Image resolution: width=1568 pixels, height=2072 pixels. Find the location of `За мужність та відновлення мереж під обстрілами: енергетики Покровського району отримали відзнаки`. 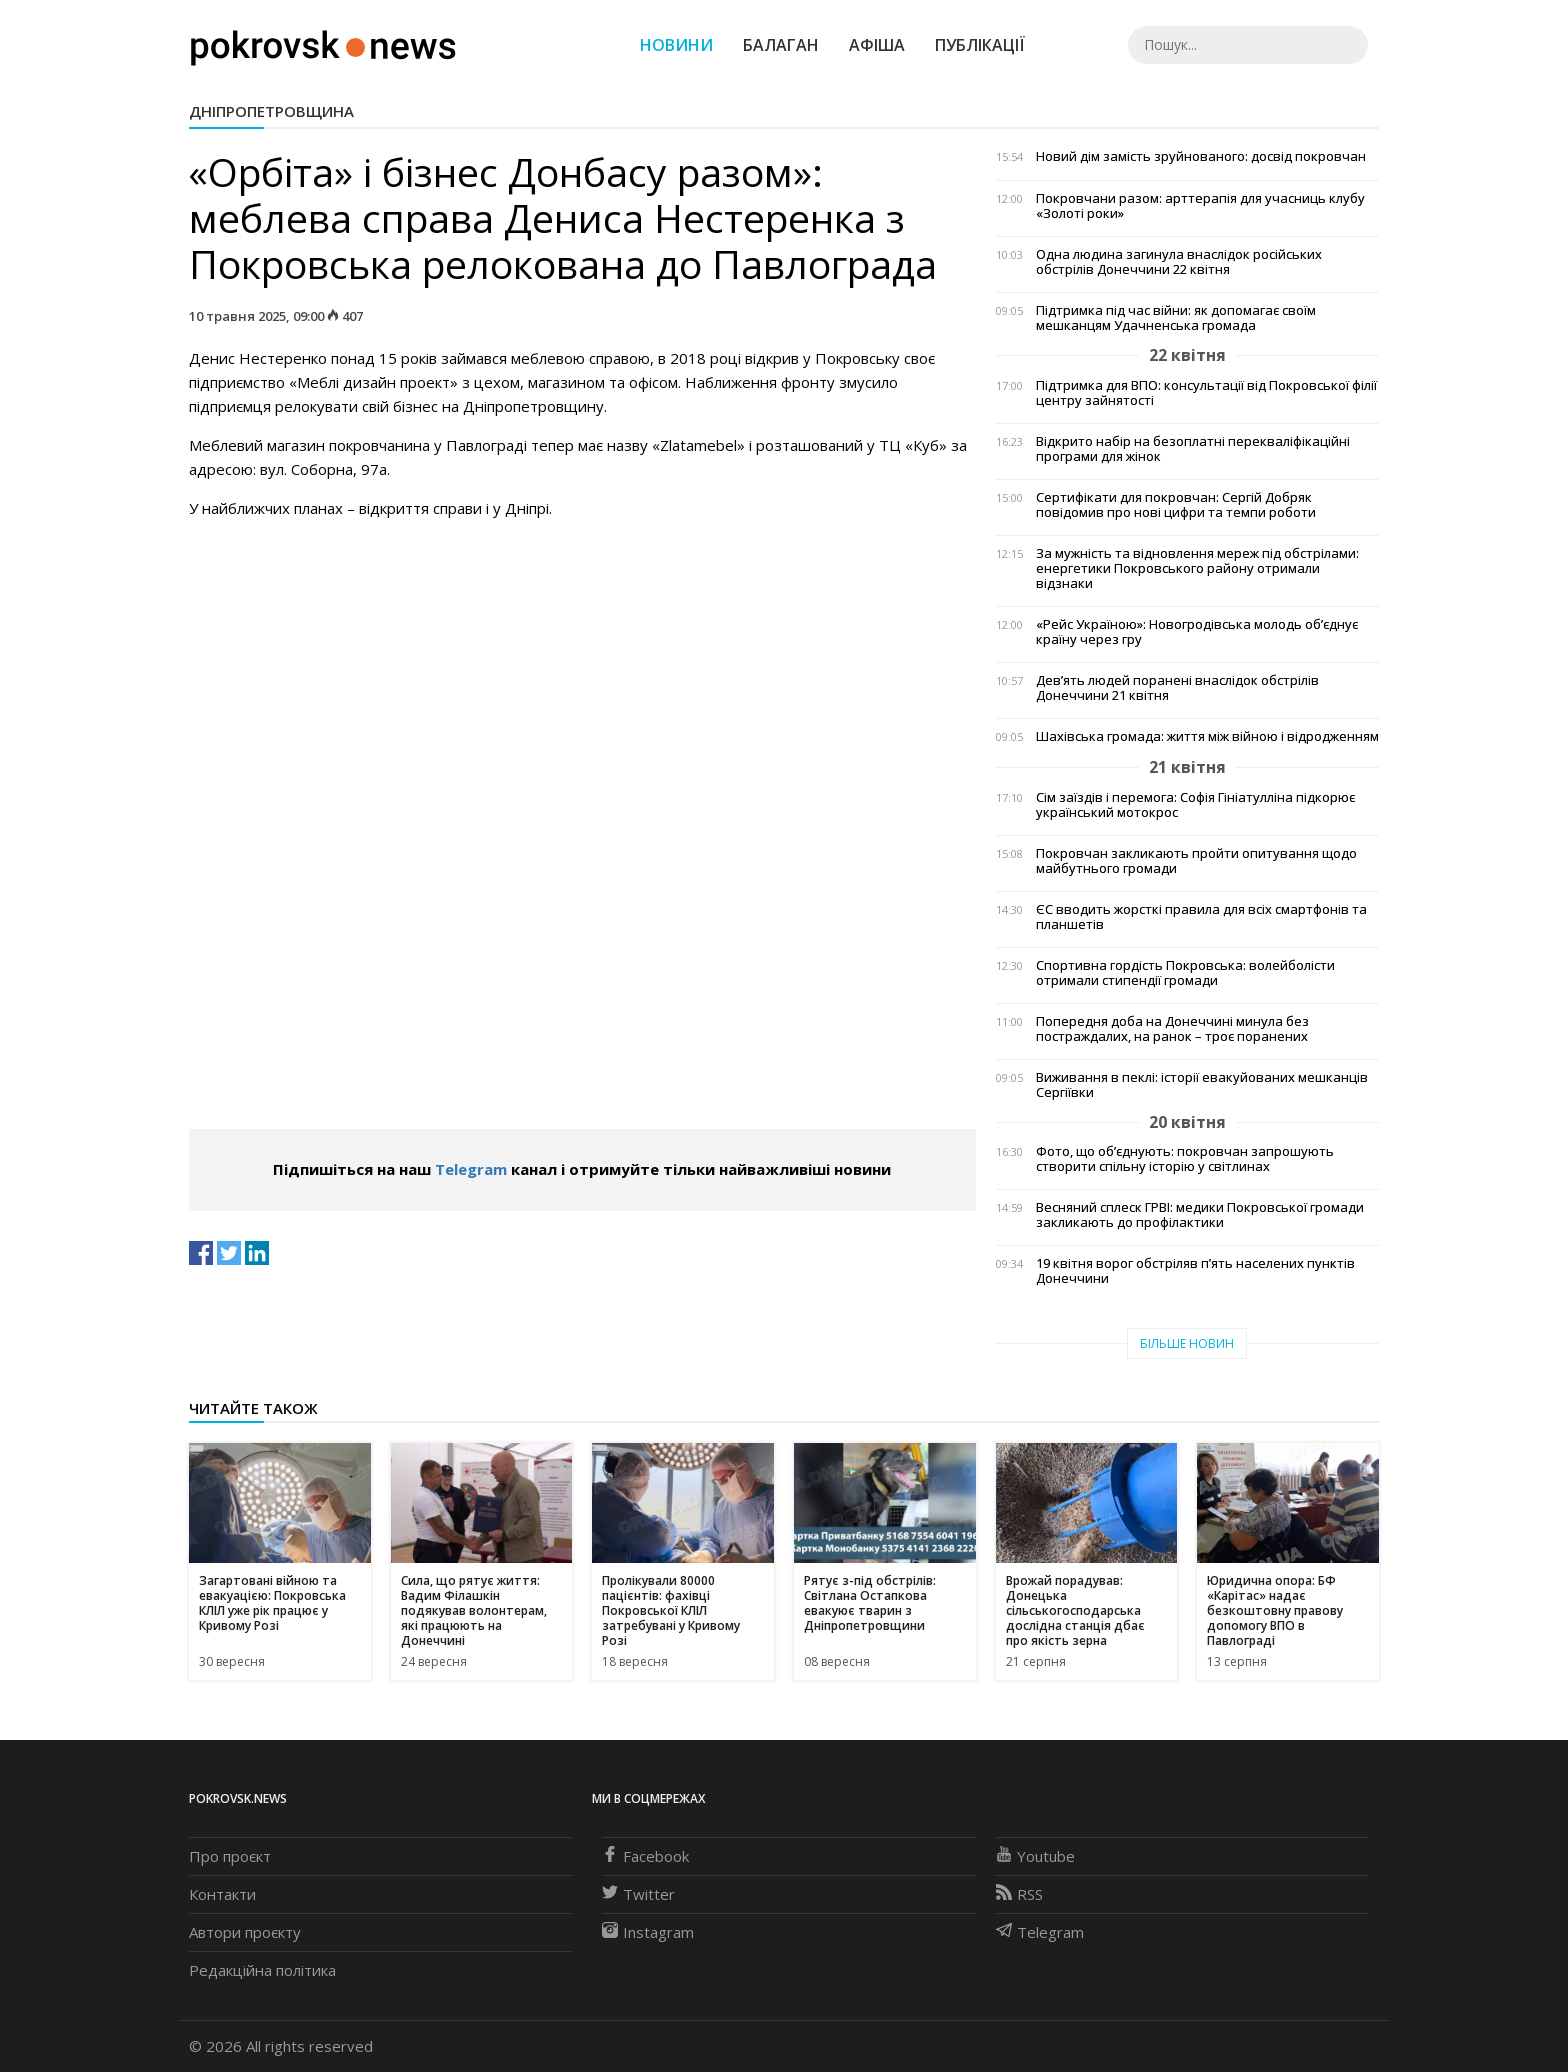

За мужність та відновлення мереж під обстрілами: енергетики Покровського району отримали відзнаки is located at coordinates (1197, 568).